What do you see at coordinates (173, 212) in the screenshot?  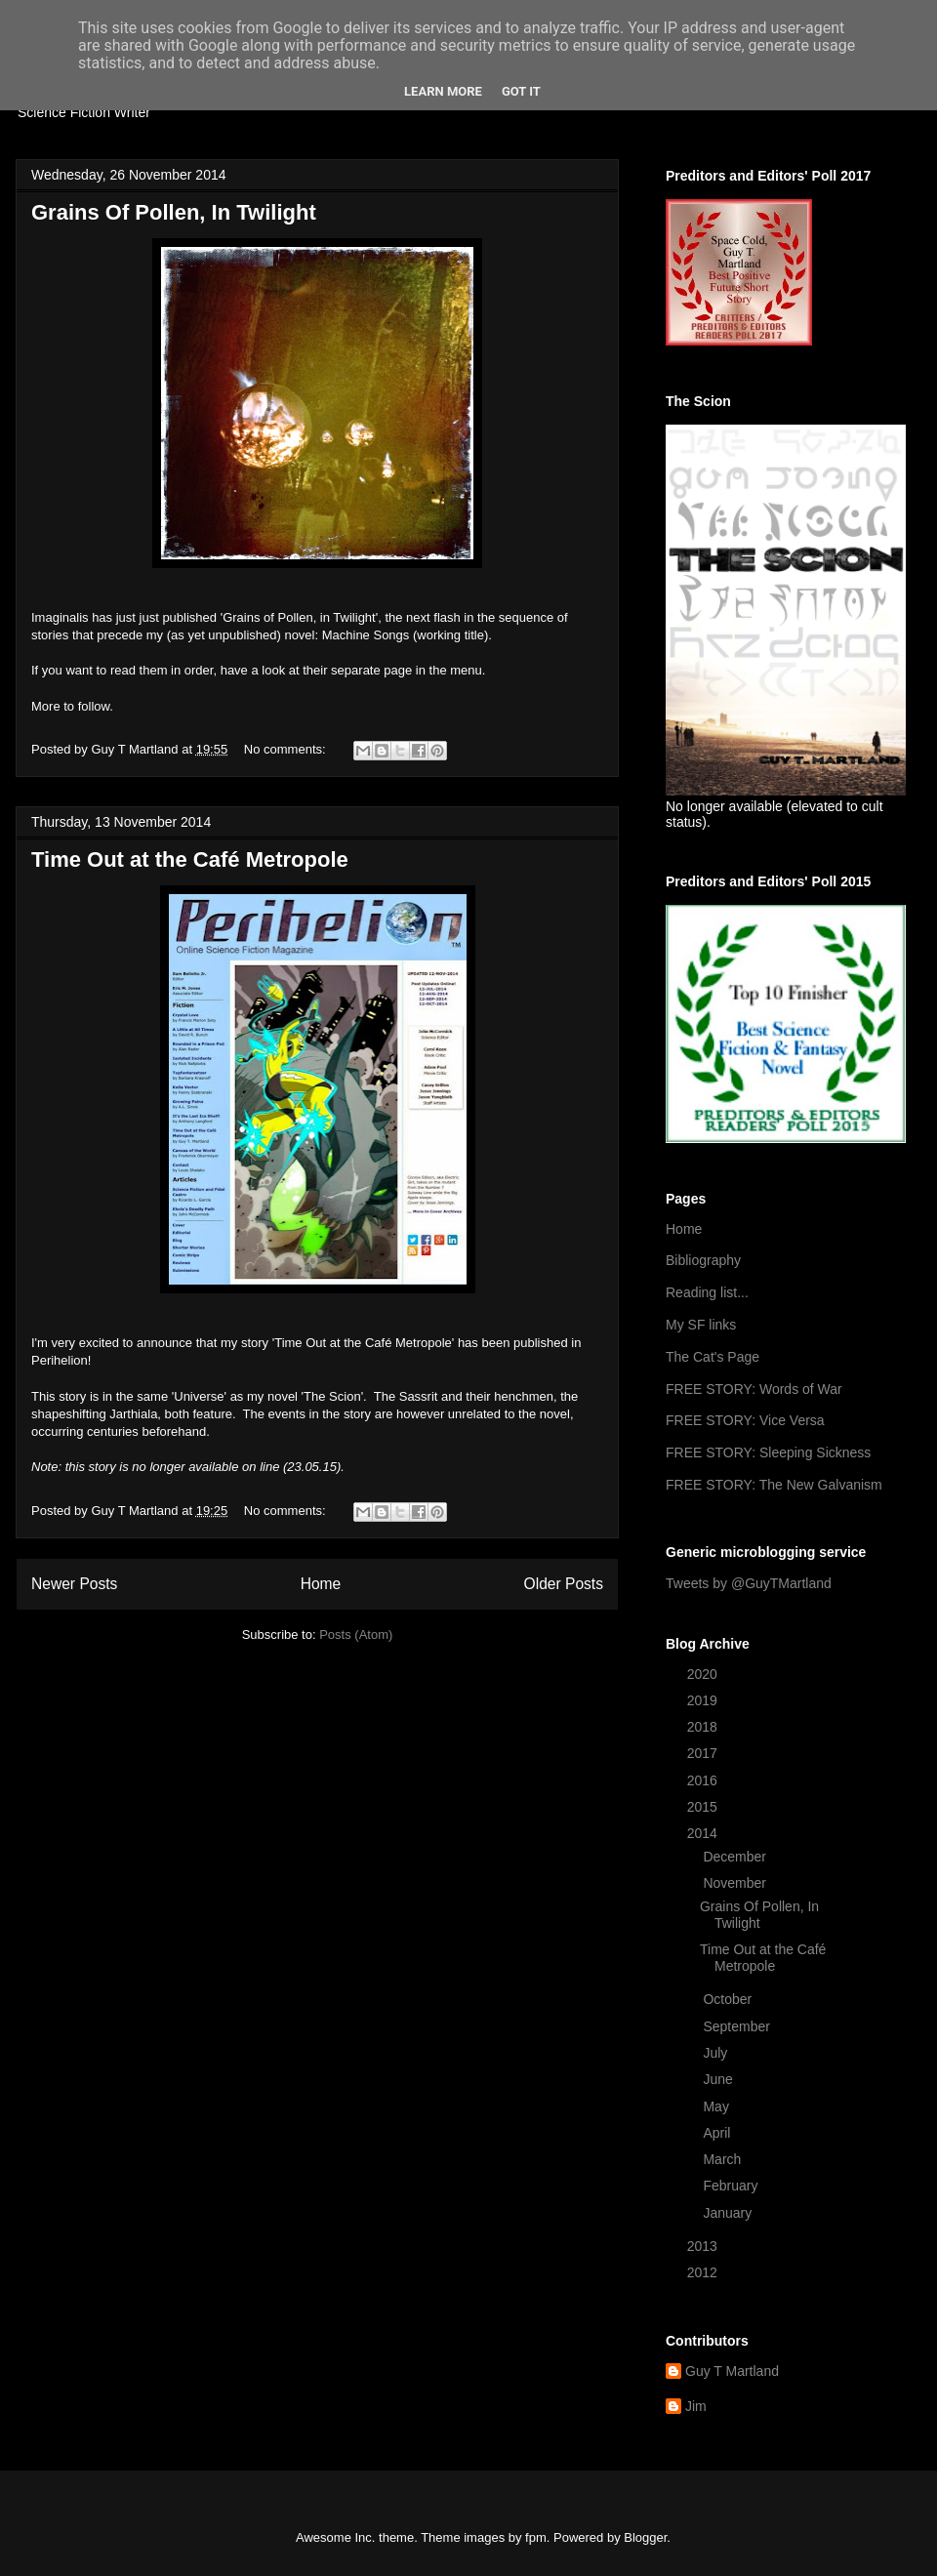 I see `Grains Of Pollen, In Twilight` at bounding box center [173, 212].